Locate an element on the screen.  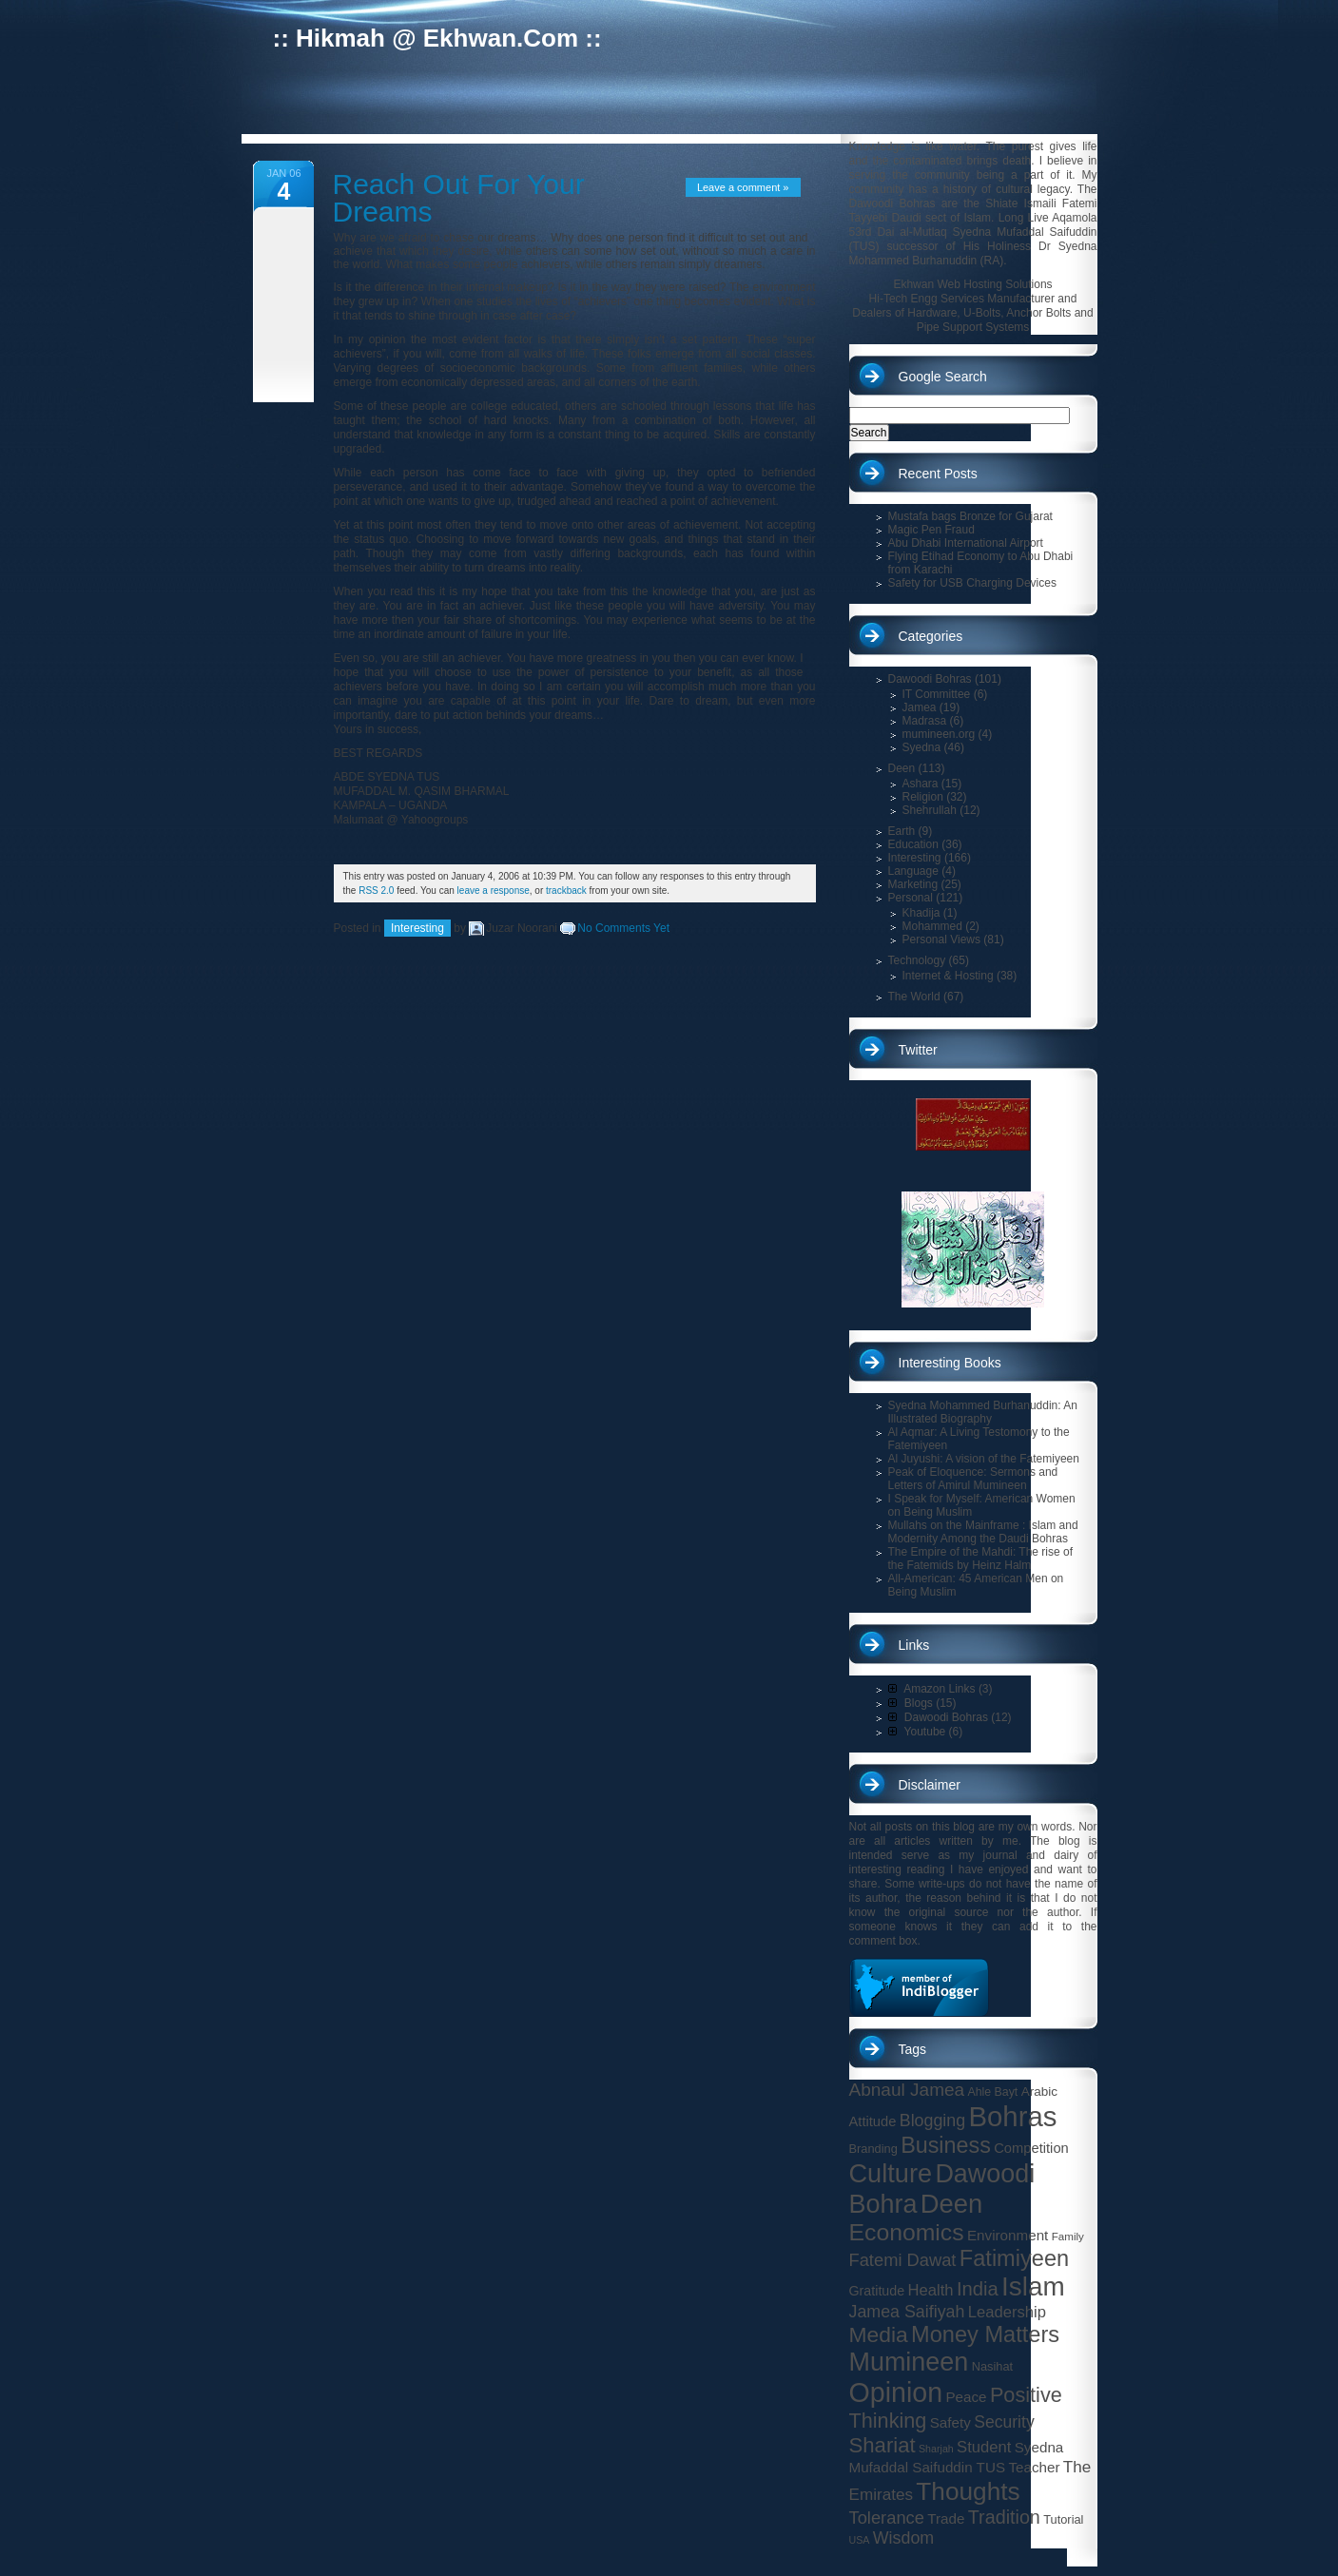
Tradition [Tradition (30 items)] is located at coordinates (1004, 2517).